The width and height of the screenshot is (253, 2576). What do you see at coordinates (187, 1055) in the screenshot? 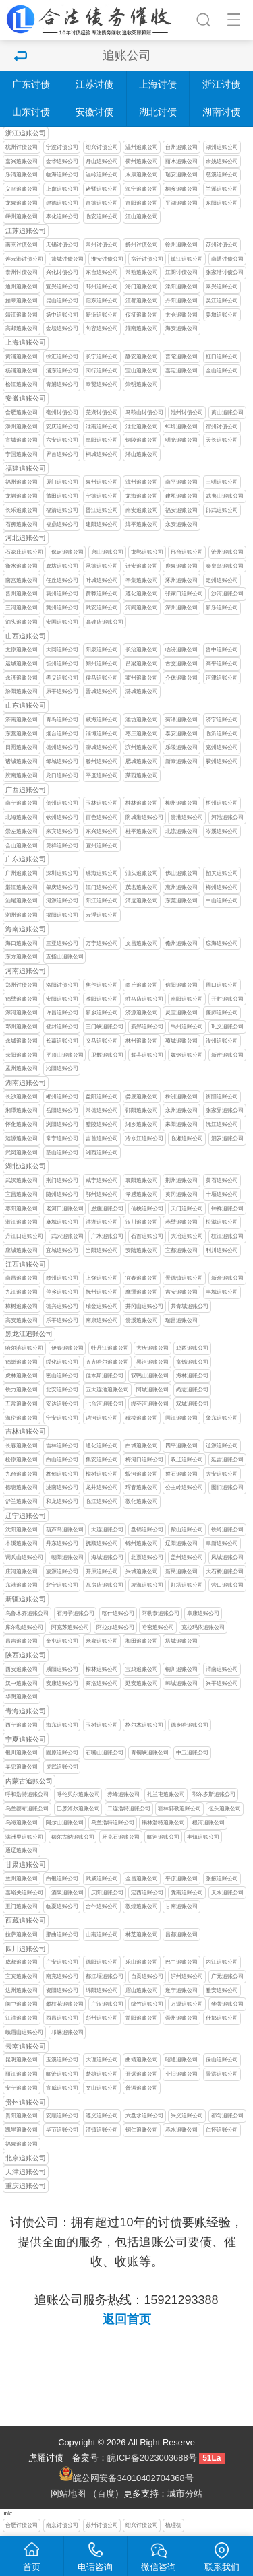
I see `舞钢追账公司` at bounding box center [187, 1055].